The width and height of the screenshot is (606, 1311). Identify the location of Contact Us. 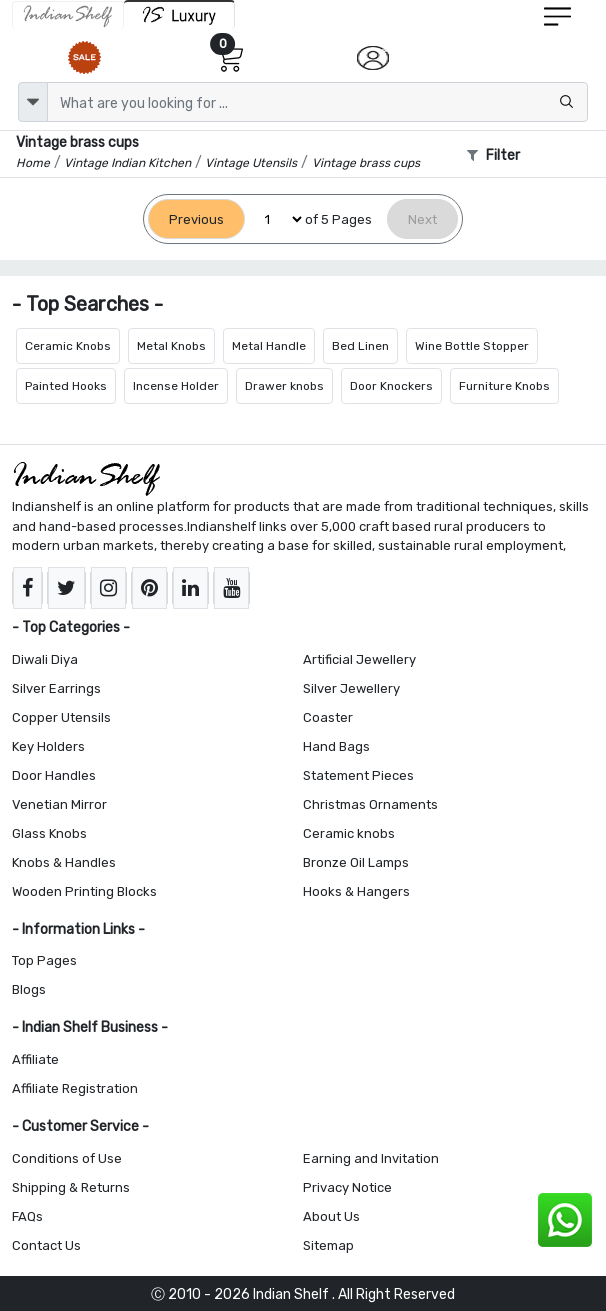
(46, 1245).